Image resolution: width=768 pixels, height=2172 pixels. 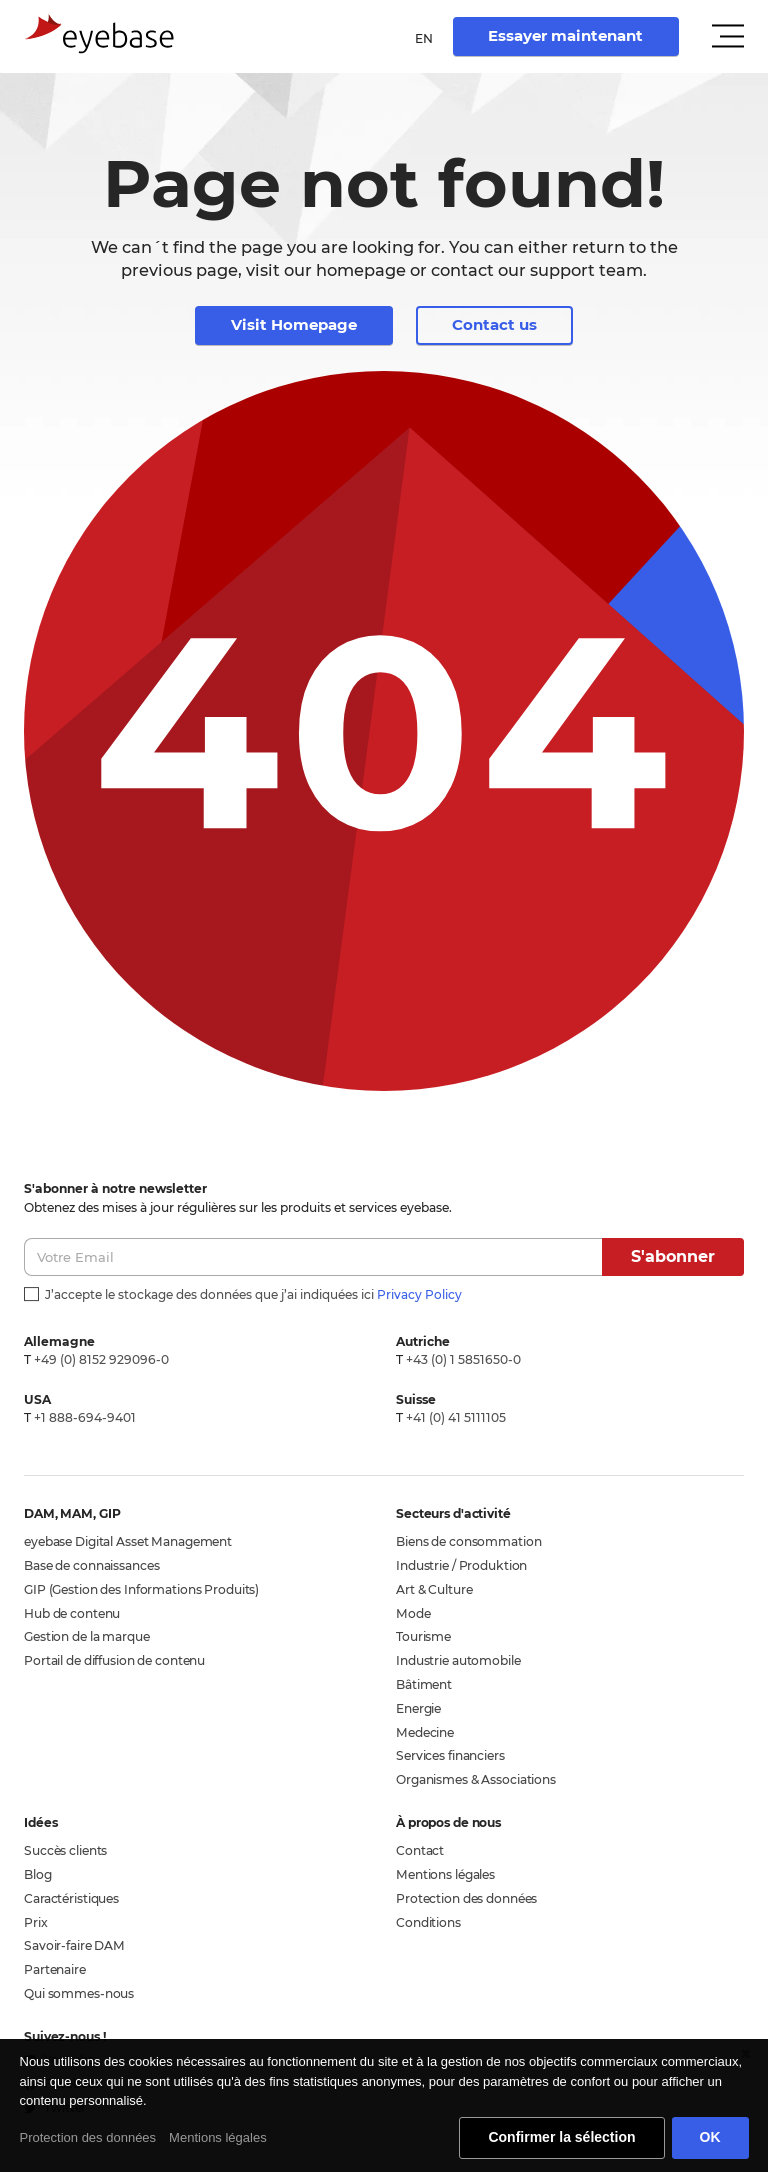 I want to click on Hub de contenu, so click(x=72, y=1613).